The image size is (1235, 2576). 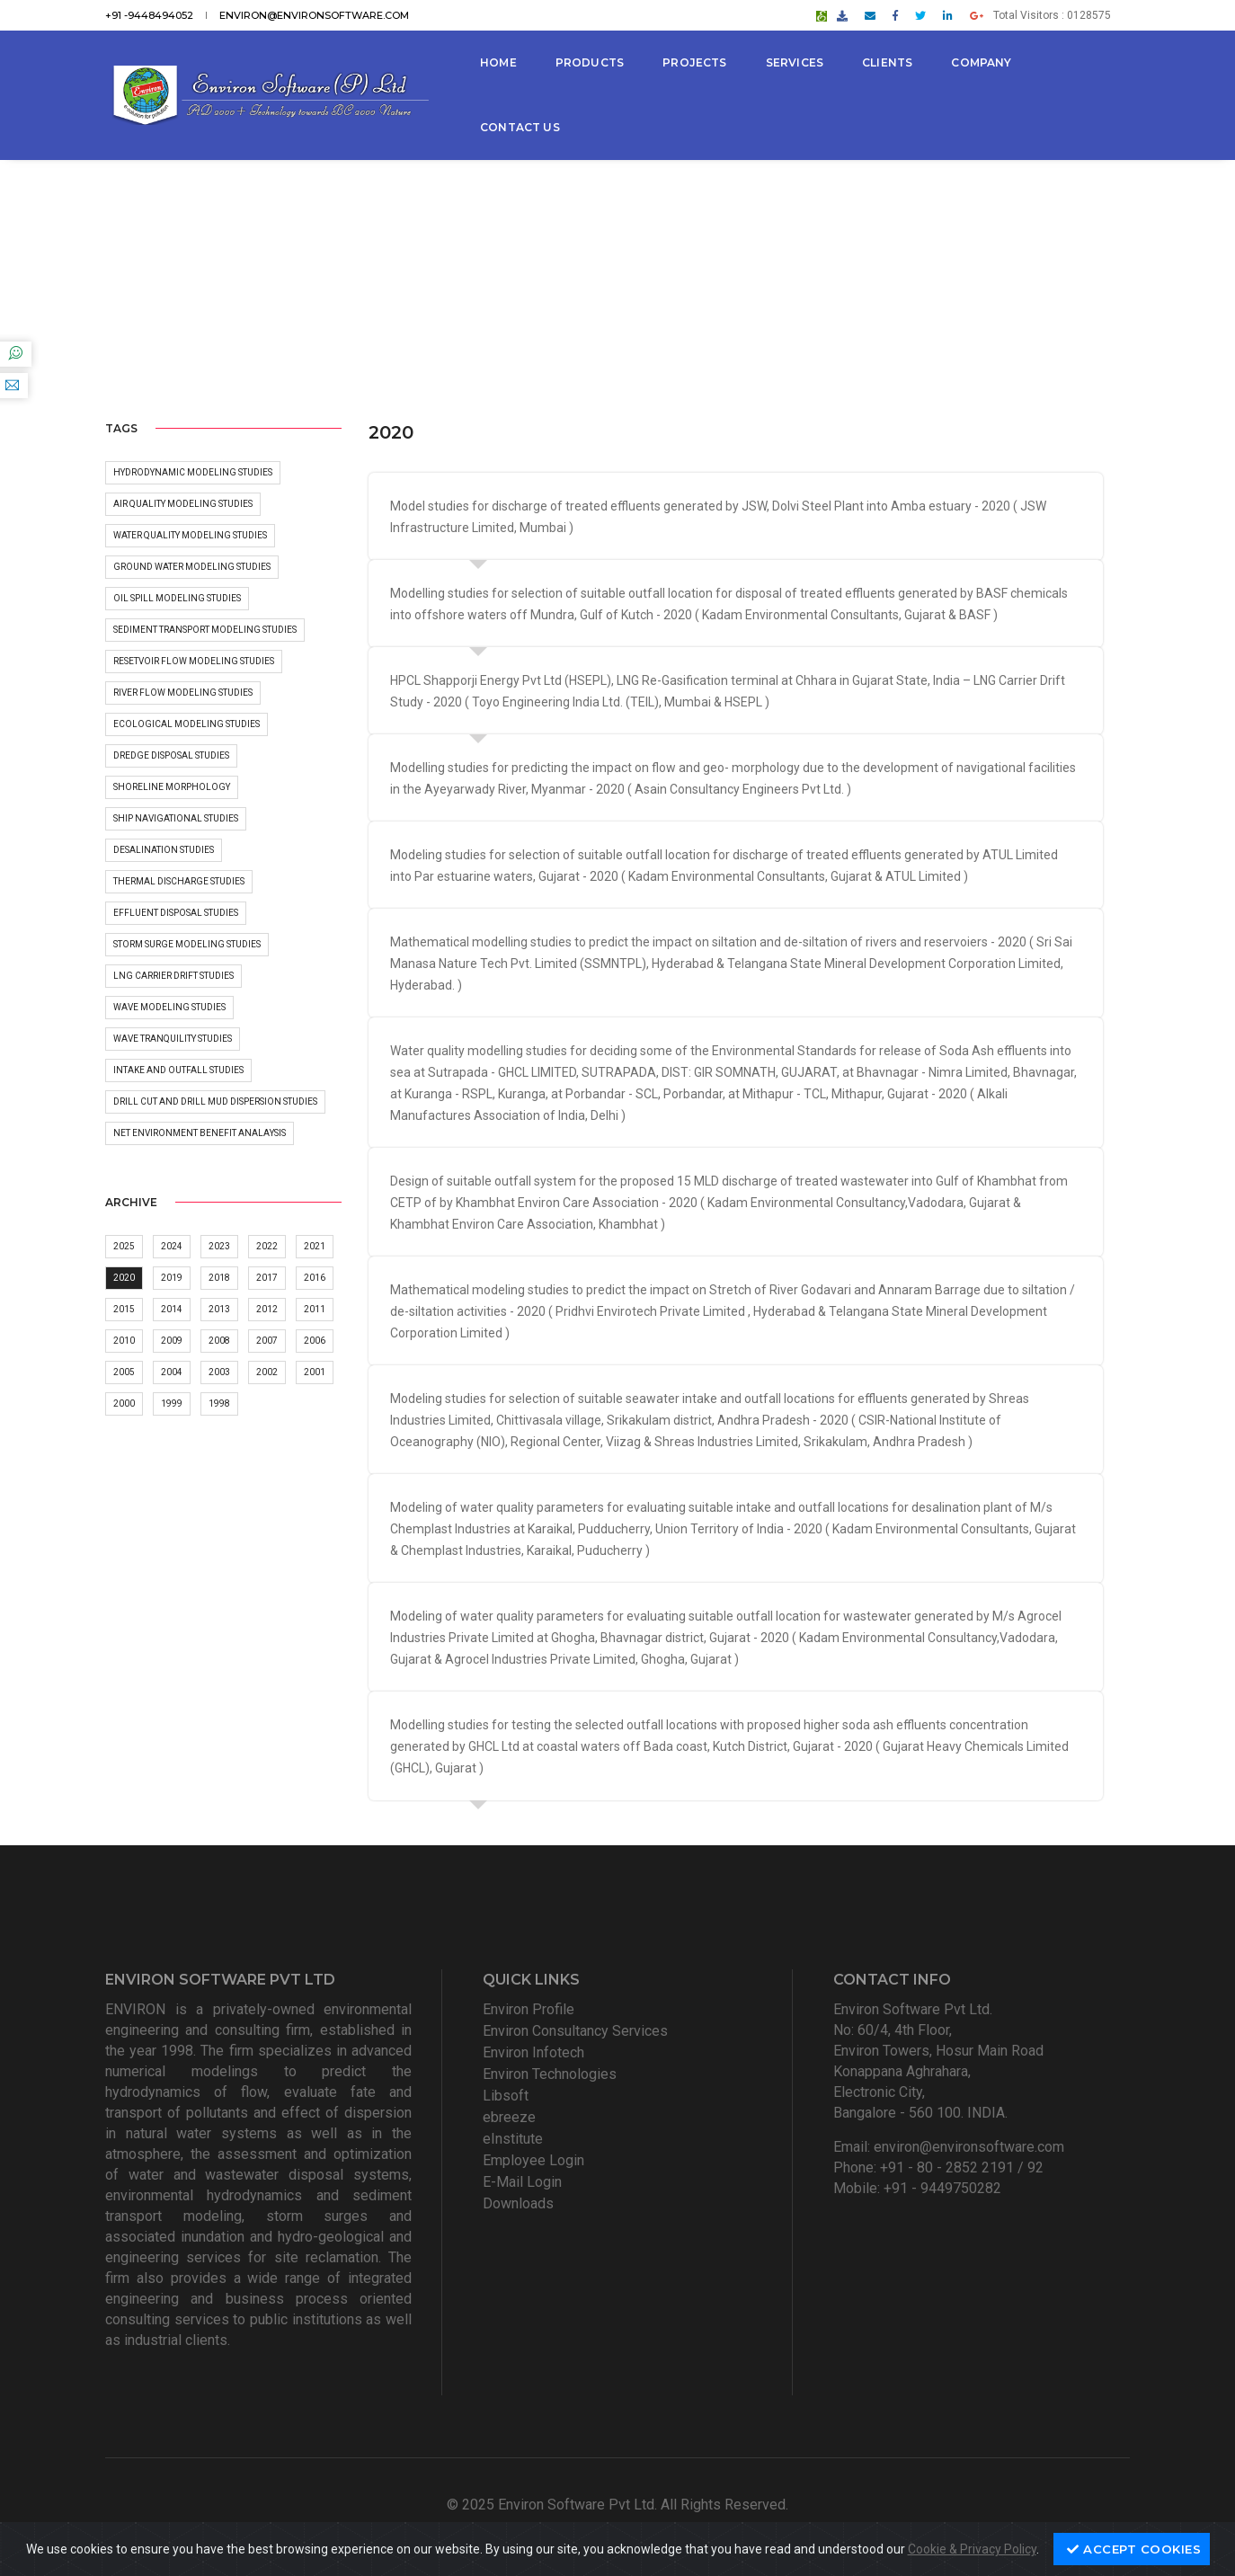 What do you see at coordinates (192, 472) in the screenshot?
I see `Hydrodynamic Modeling Studies` at bounding box center [192, 472].